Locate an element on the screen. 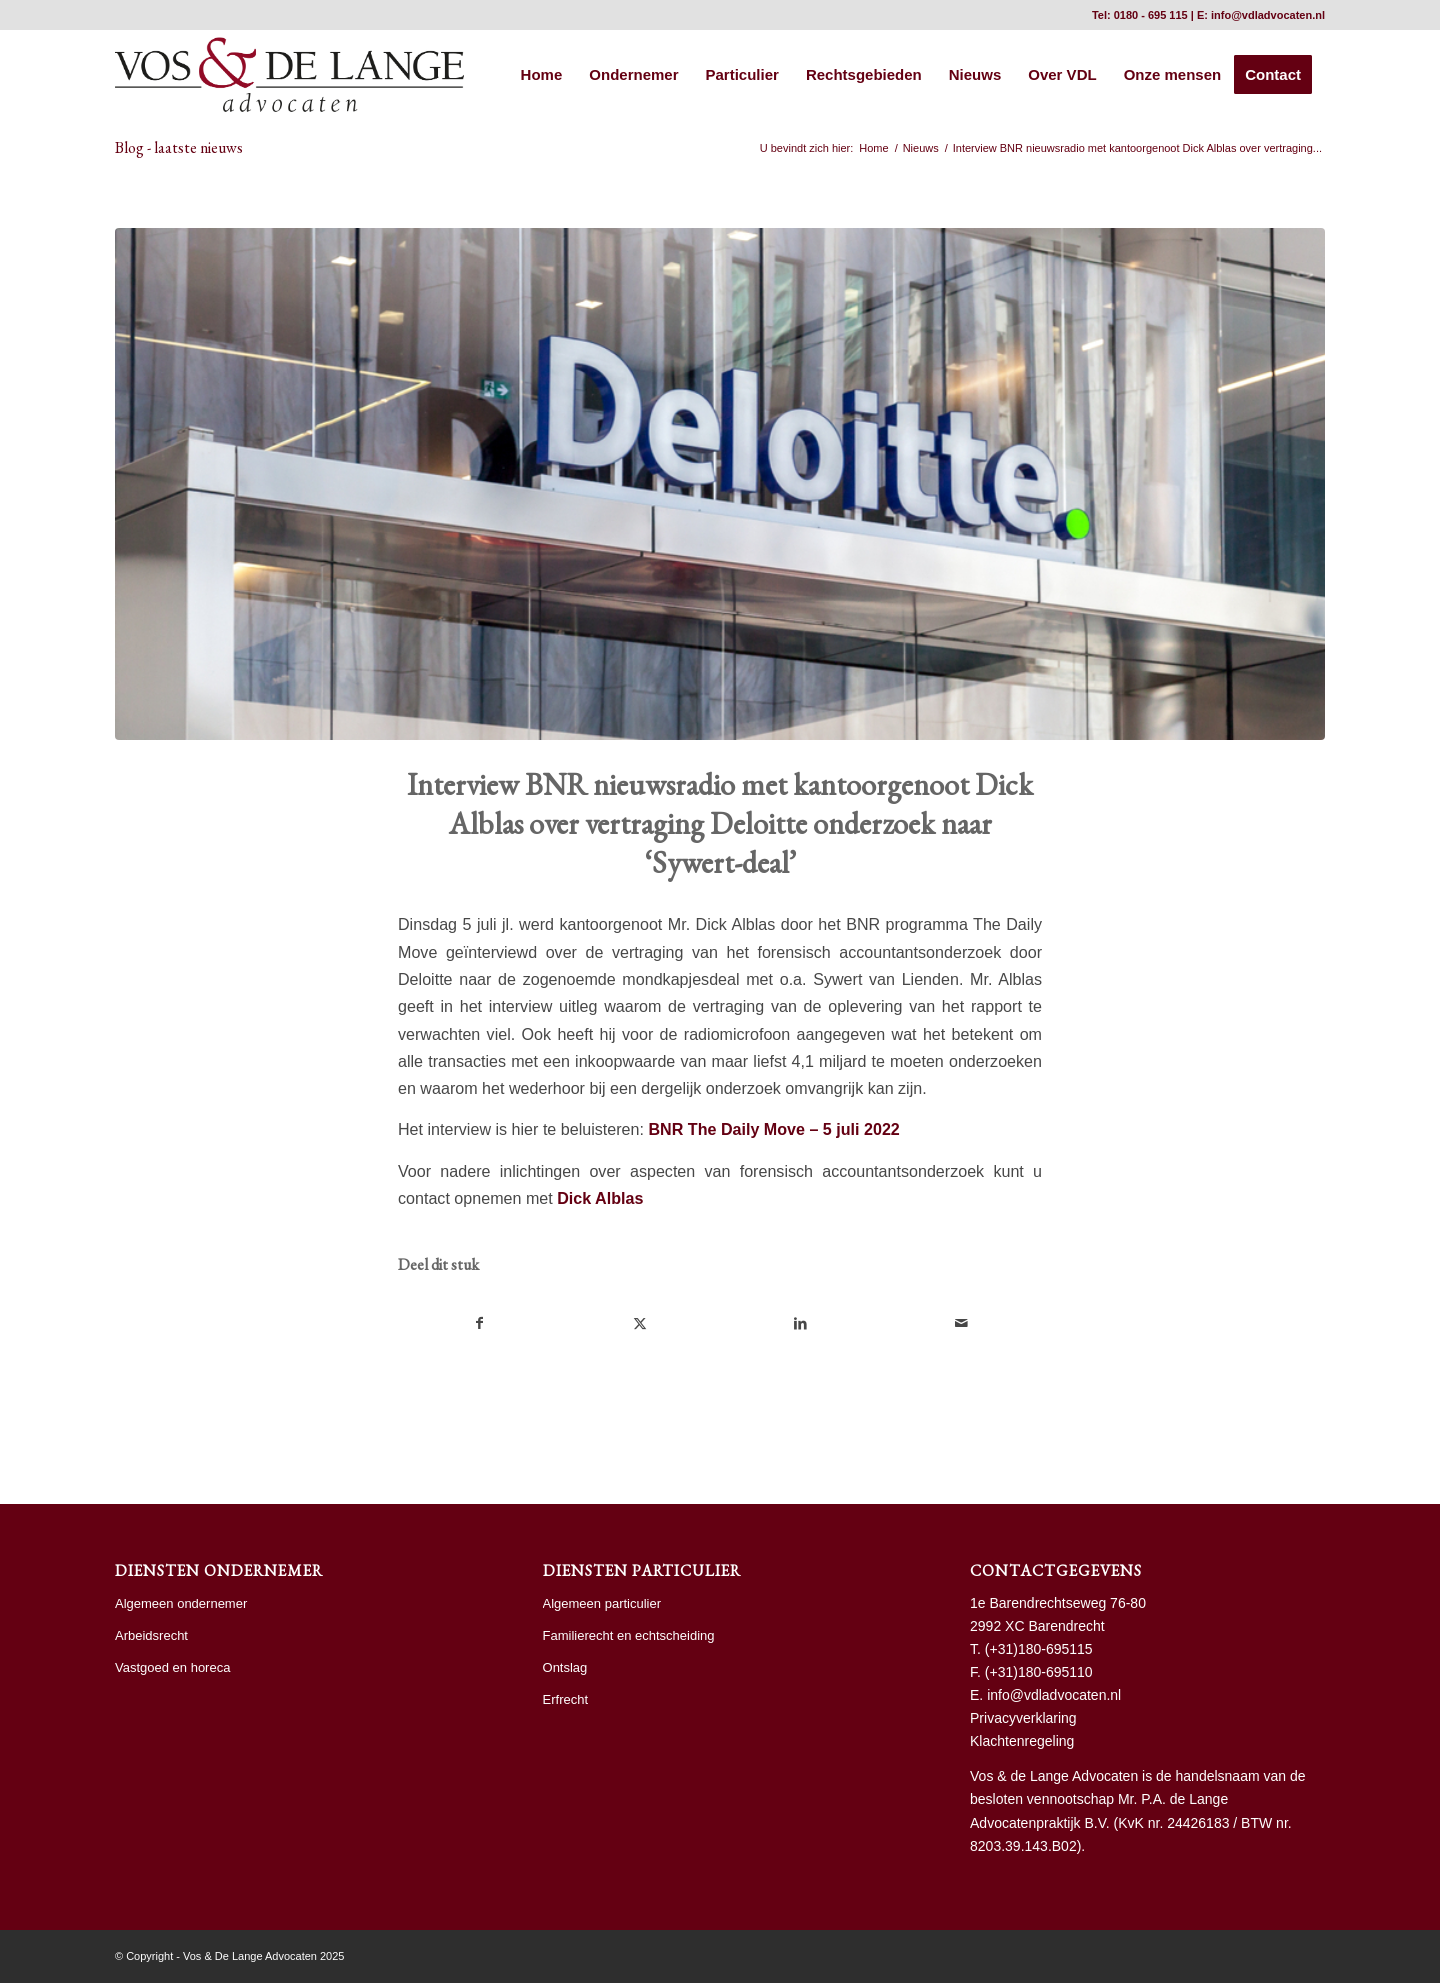 Image resolution: width=1440 pixels, height=1983 pixels. Privacyverklaring is located at coordinates (1023, 1718).